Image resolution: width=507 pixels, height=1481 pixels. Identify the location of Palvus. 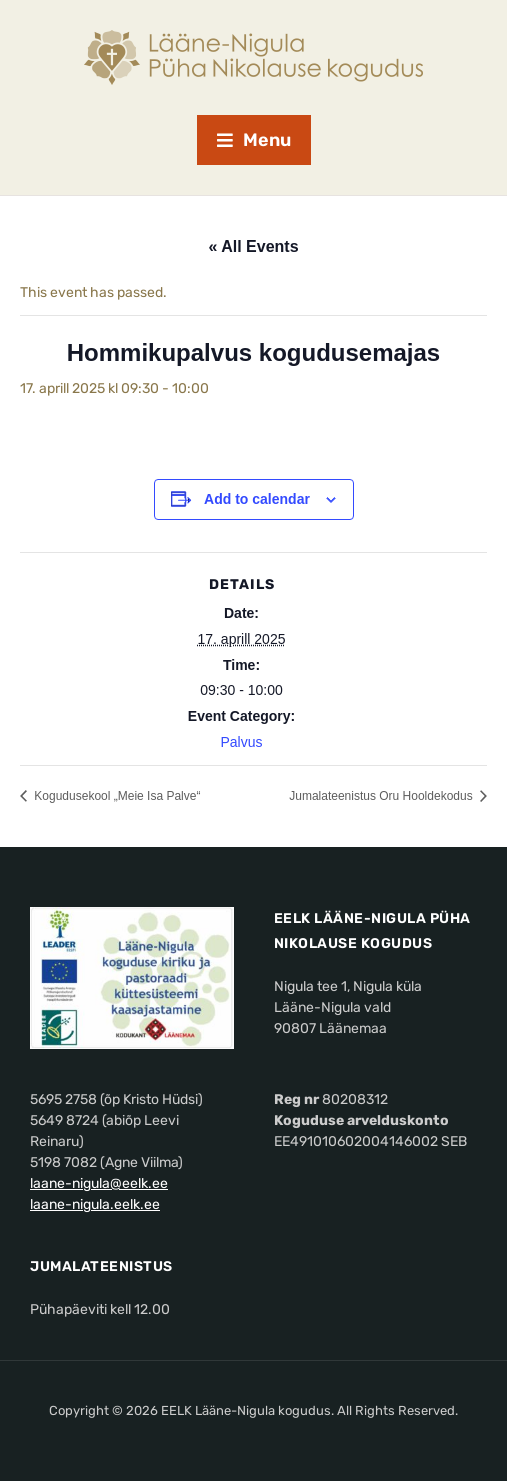
(241, 742).